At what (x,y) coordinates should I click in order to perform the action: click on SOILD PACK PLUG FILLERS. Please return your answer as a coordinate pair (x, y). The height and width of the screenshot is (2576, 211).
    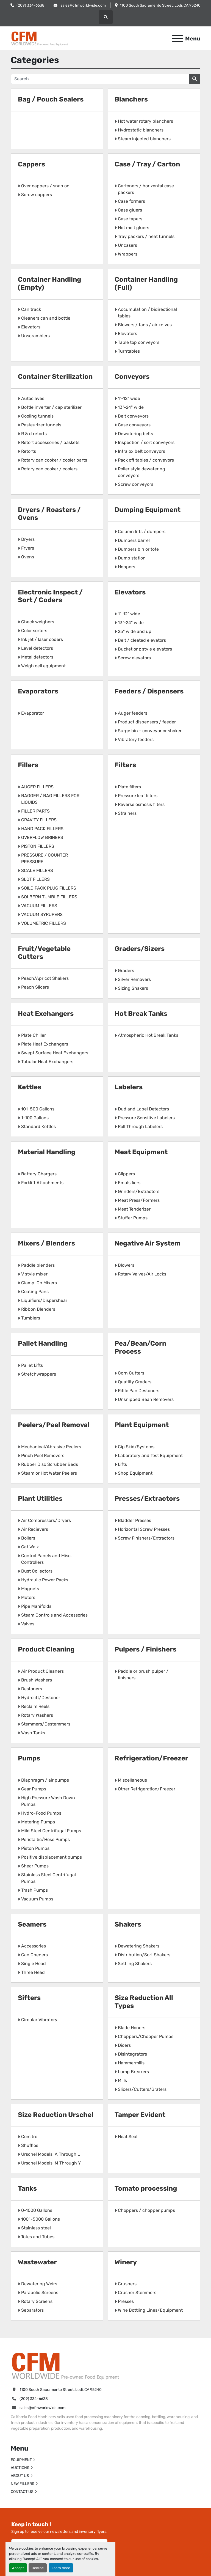
    Looking at the image, I should click on (48, 888).